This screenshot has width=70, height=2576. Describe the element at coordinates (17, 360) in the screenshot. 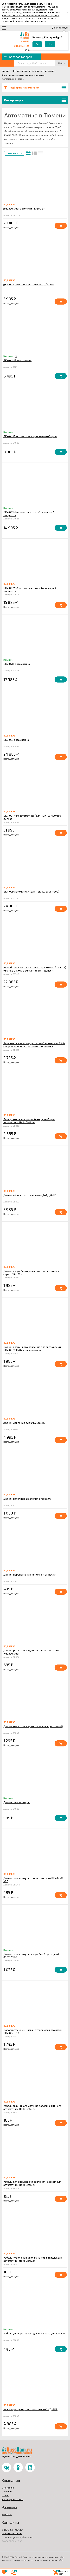

I see `БКУ-01 М2 автоматика` at that location.